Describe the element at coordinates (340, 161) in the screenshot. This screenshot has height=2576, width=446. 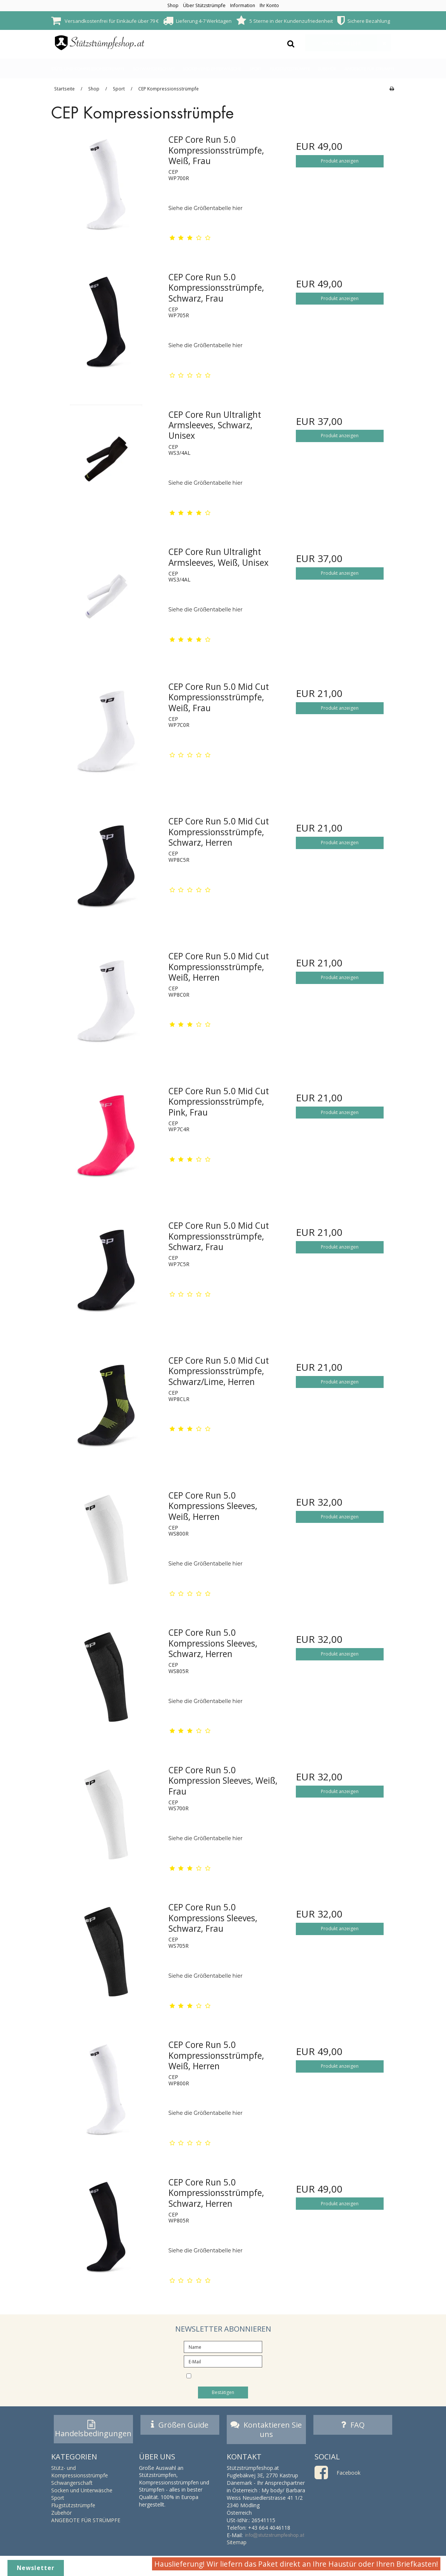
I see `Produkt anzeigen` at that location.